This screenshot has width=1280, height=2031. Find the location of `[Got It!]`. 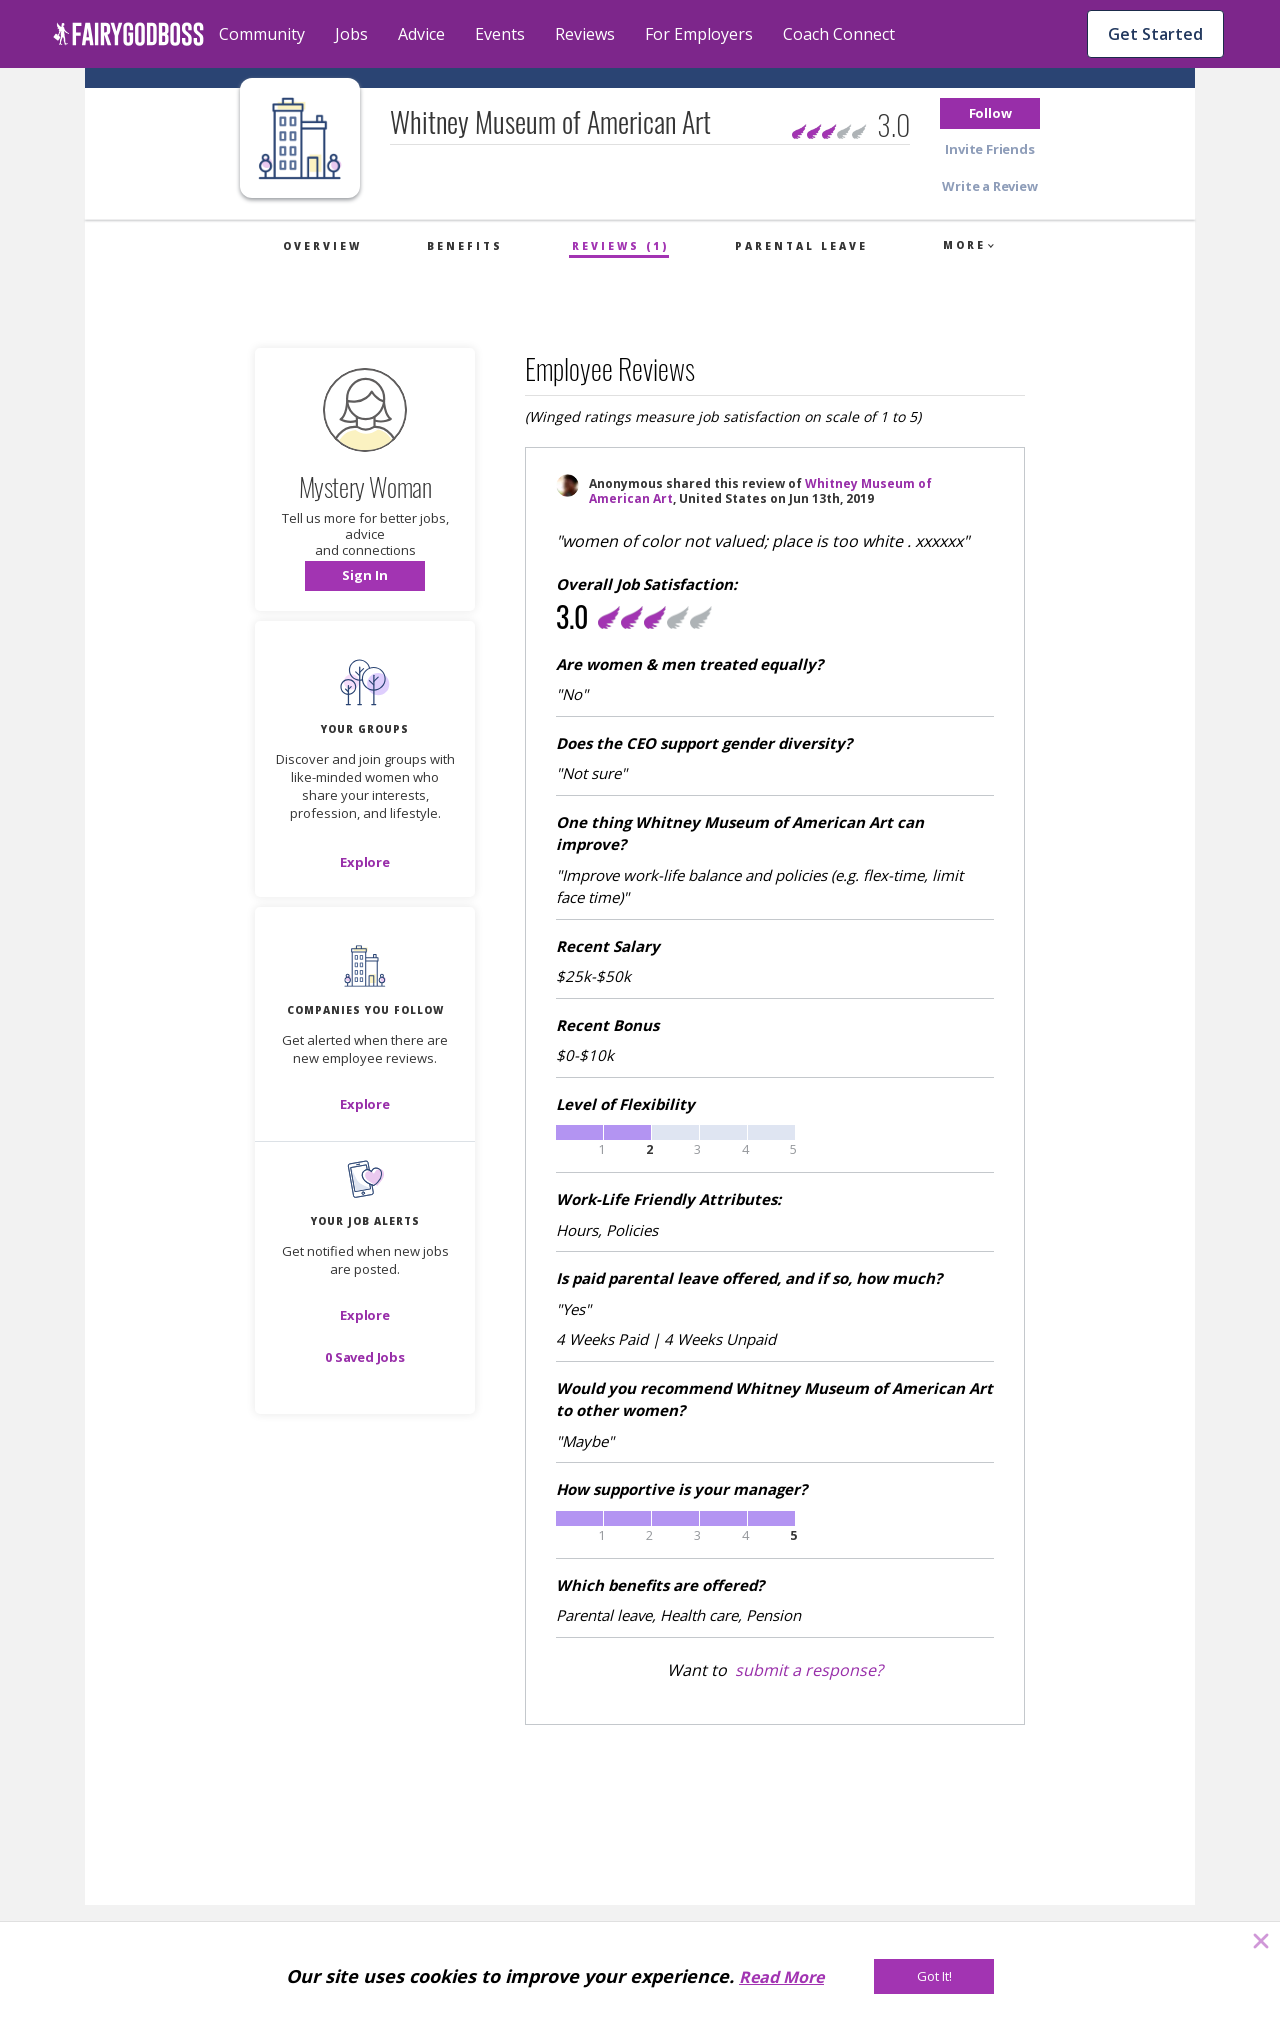

[Got It!] is located at coordinates (934, 1976).